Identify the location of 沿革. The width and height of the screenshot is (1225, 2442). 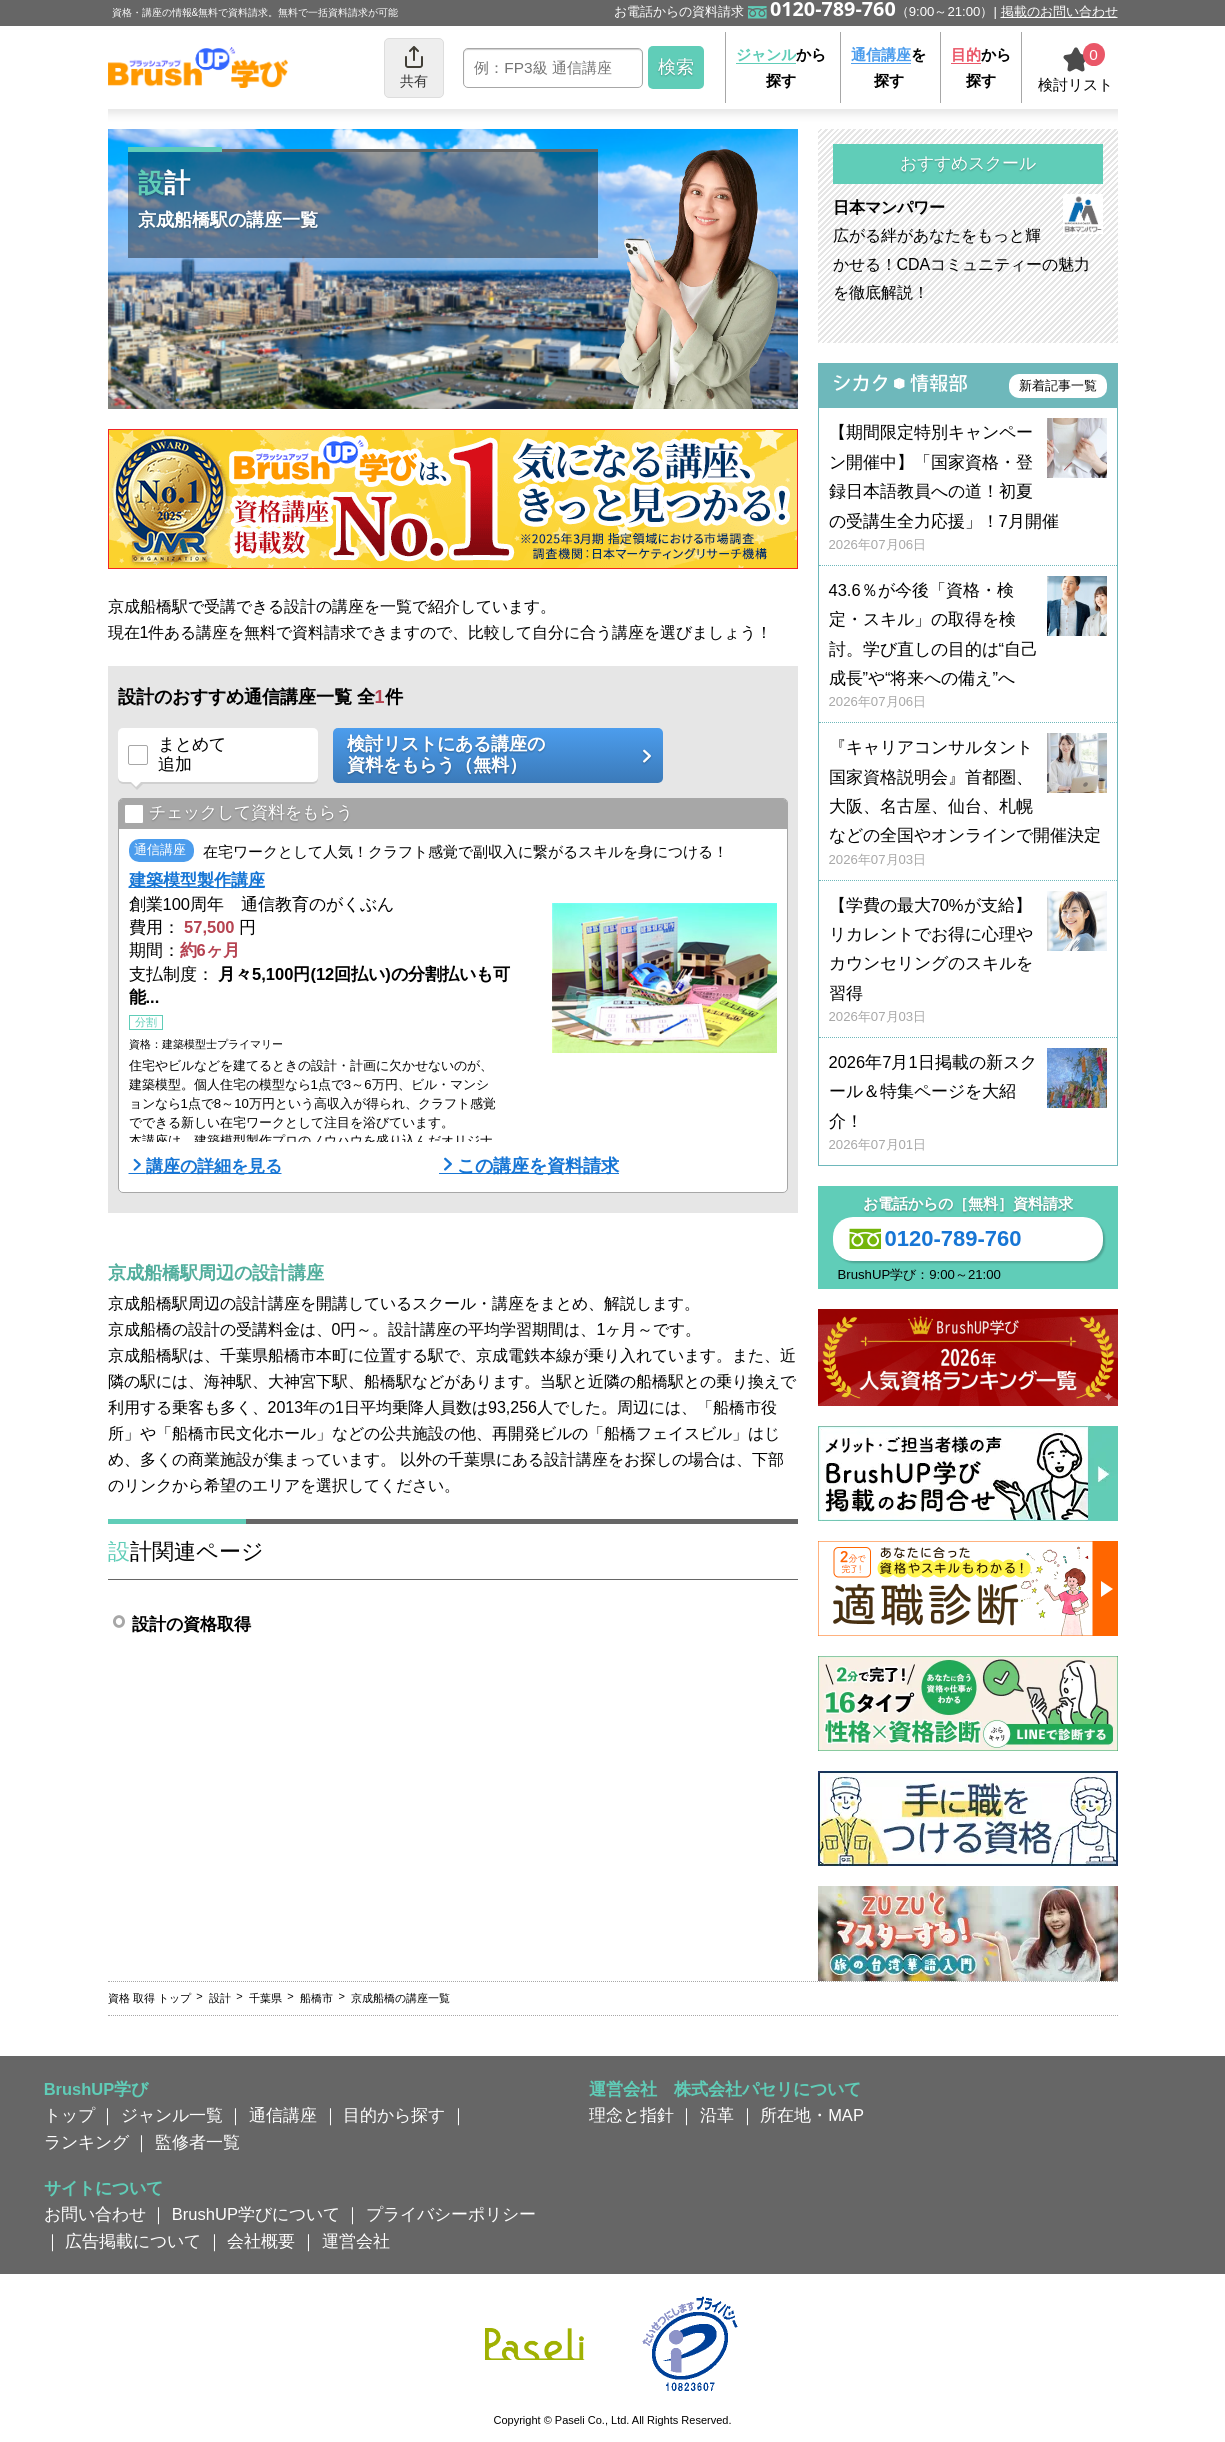
(717, 2115).